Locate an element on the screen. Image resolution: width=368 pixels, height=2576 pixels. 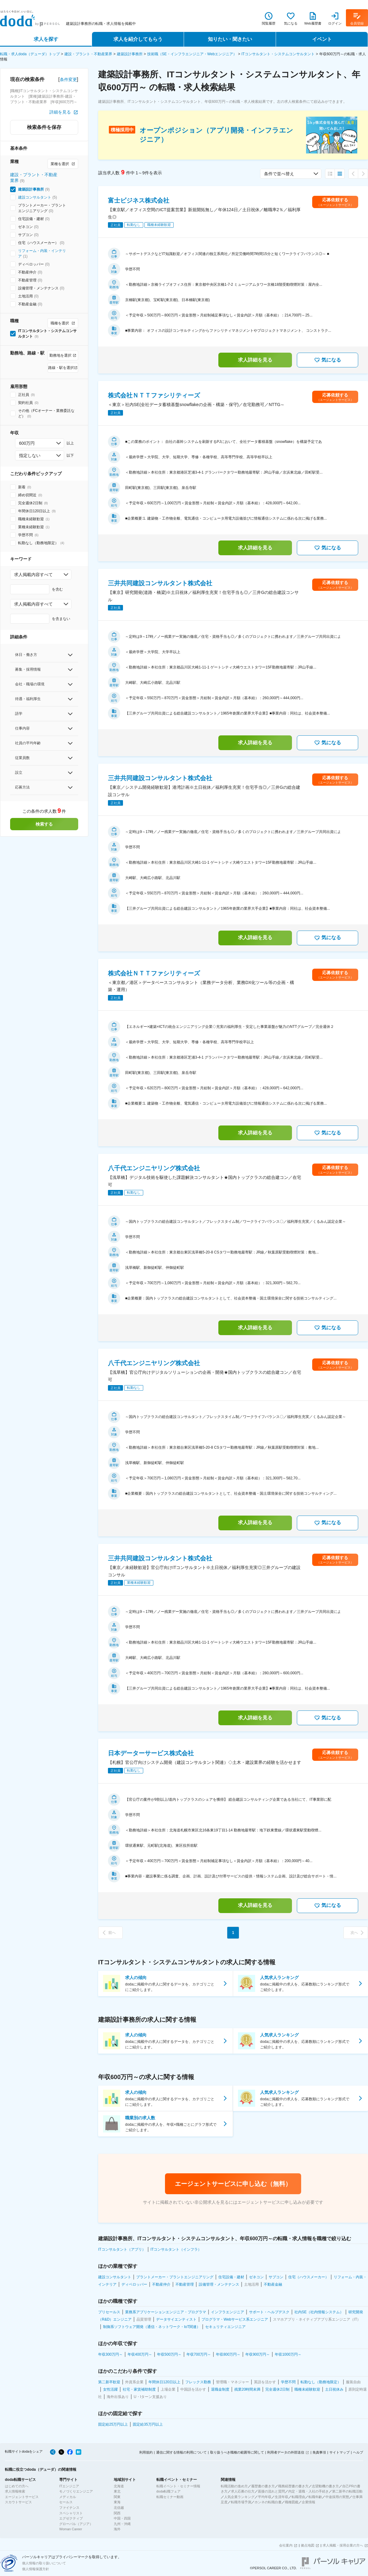
転職理由 is located at coordinates (298, 2497).